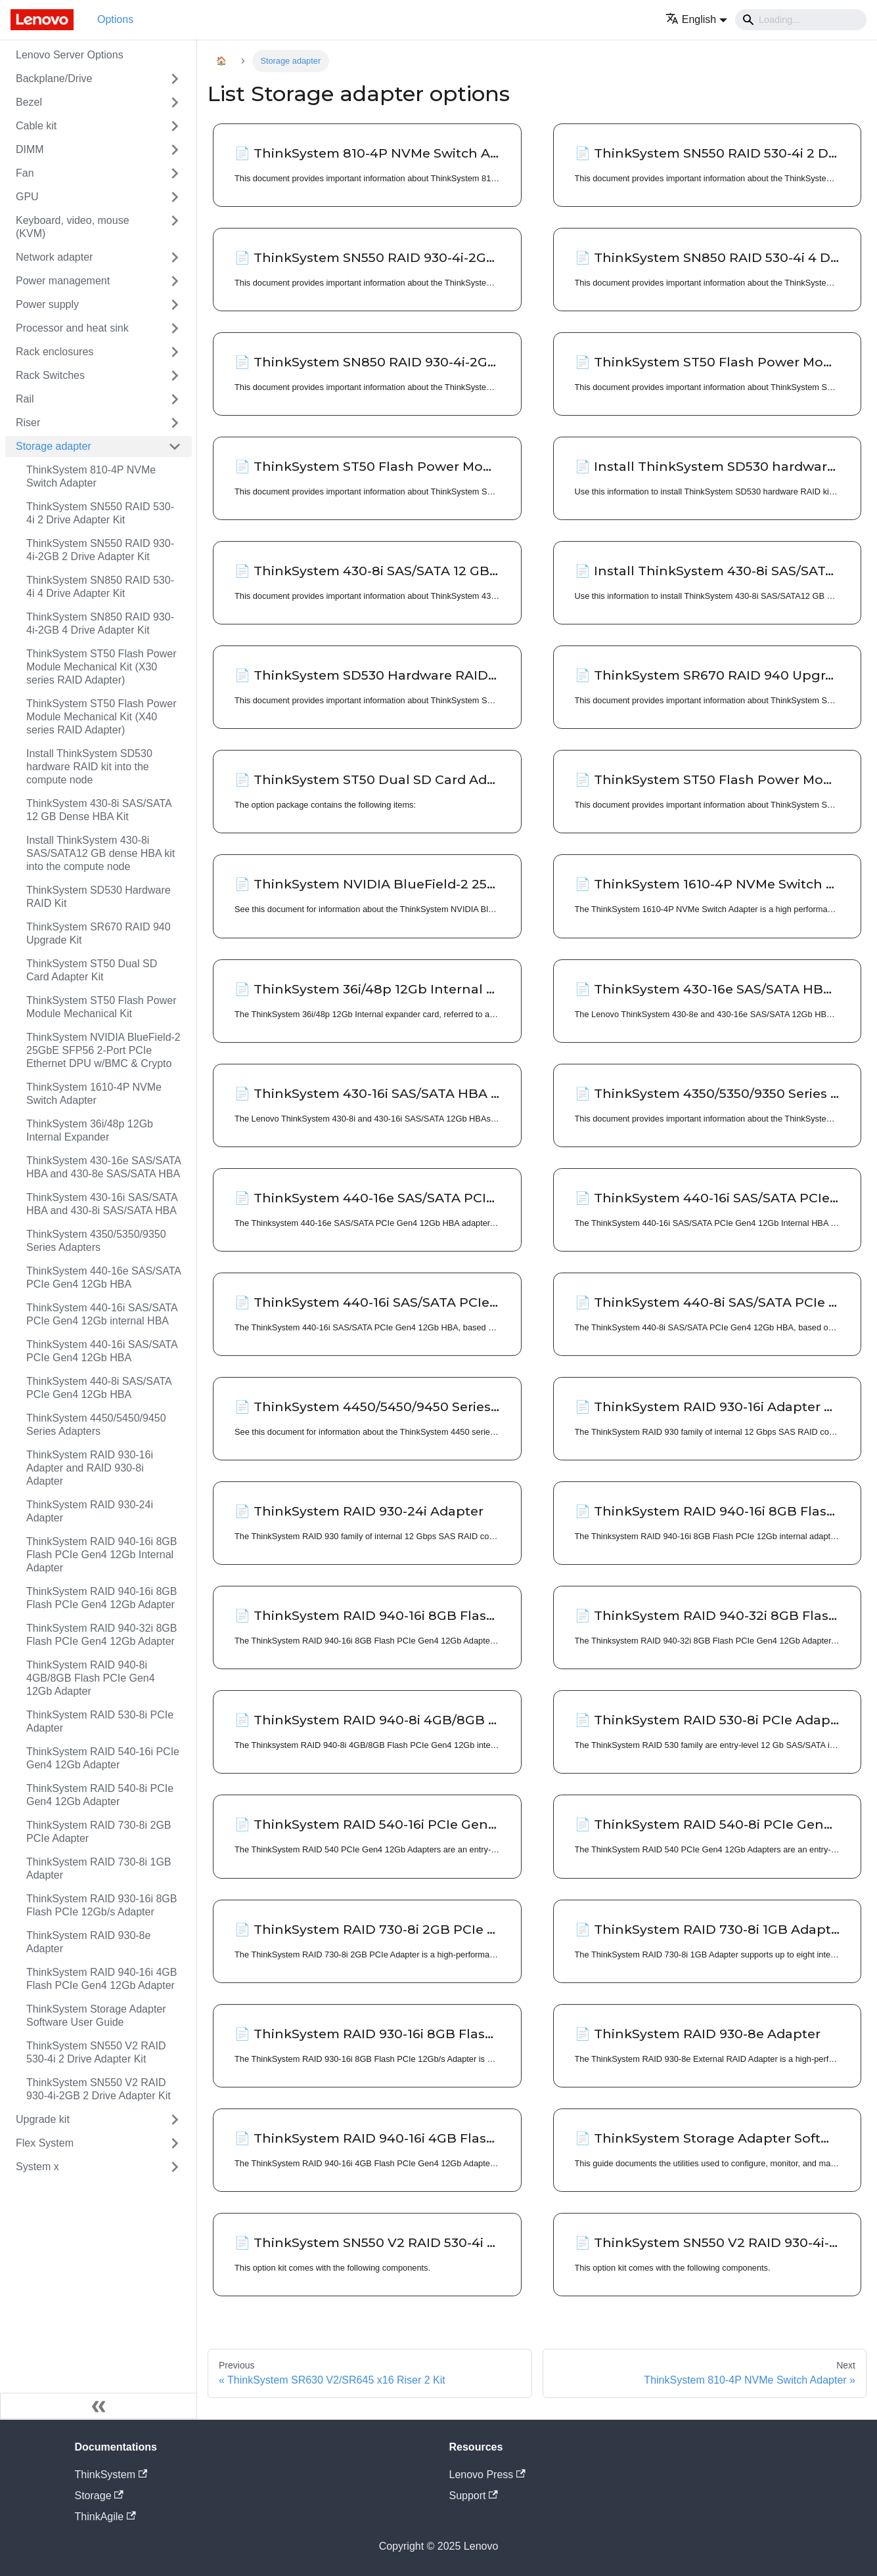  Describe the element at coordinates (98, 1388) in the screenshot. I see `ThinkSystem 440-8i SAS/SATA PCIe Gen4 12Gb HBA` at that location.